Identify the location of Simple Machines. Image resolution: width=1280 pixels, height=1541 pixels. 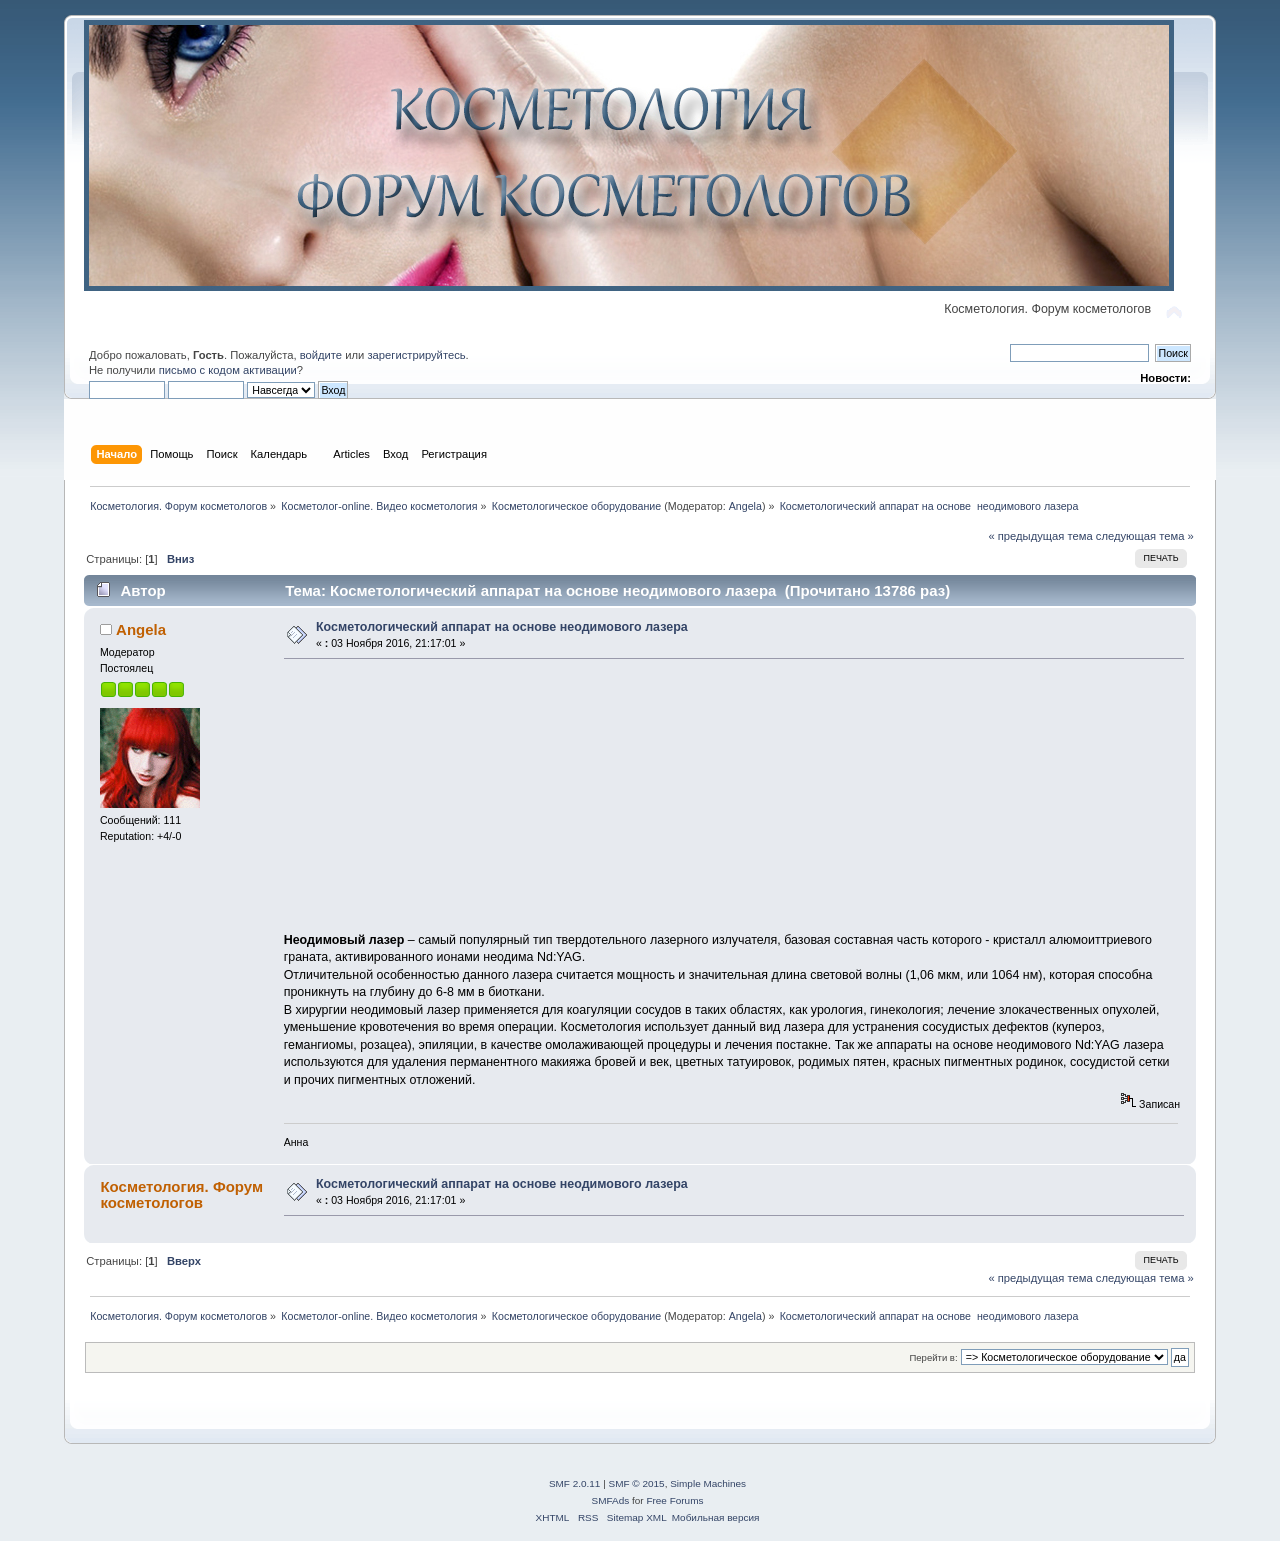
(708, 1483).